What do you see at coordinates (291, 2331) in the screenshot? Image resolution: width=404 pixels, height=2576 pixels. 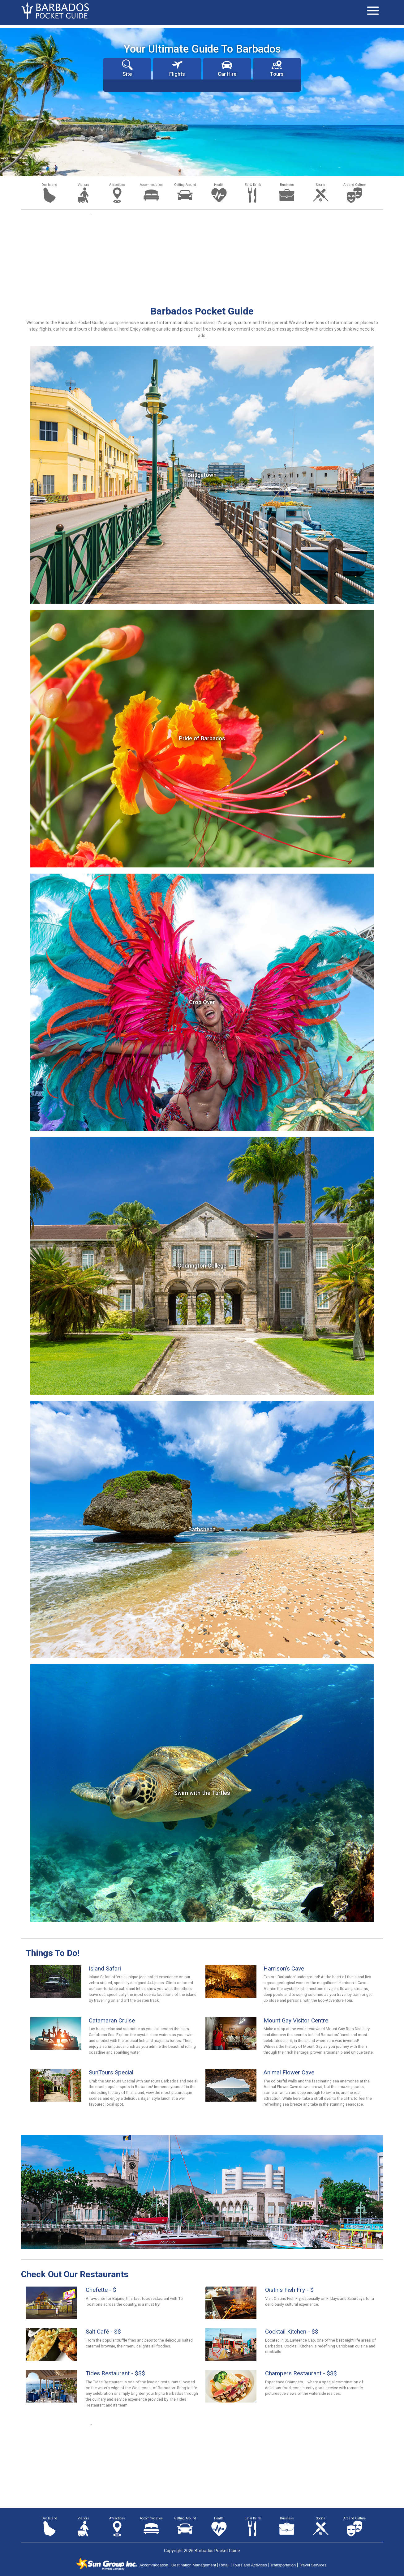 I see `Cocktail Kitchen - $$` at bounding box center [291, 2331].